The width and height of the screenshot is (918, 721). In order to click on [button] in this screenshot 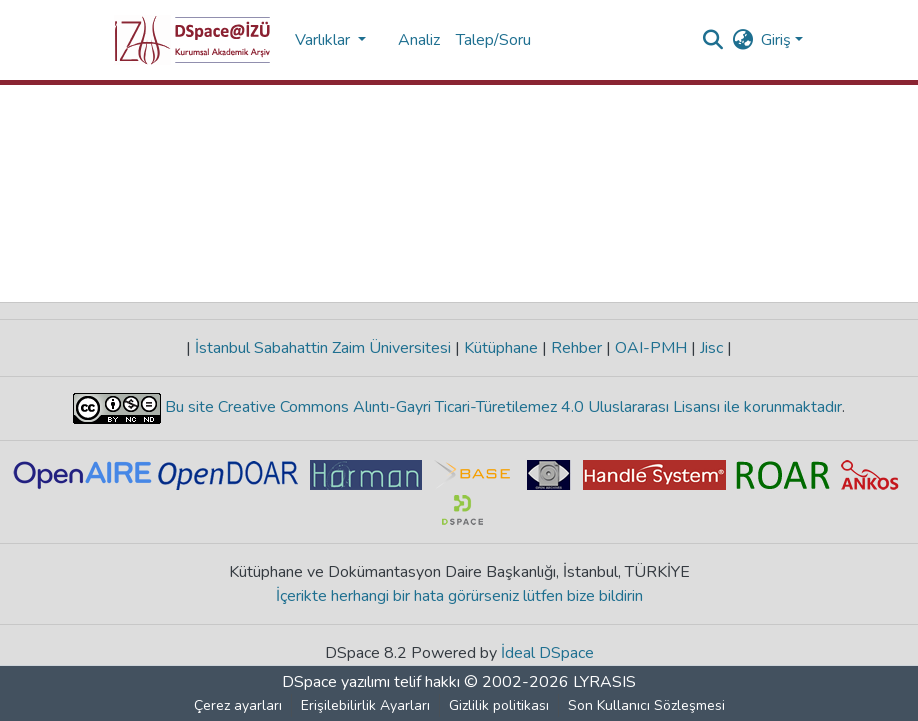, I will do `click(192, 40)`.